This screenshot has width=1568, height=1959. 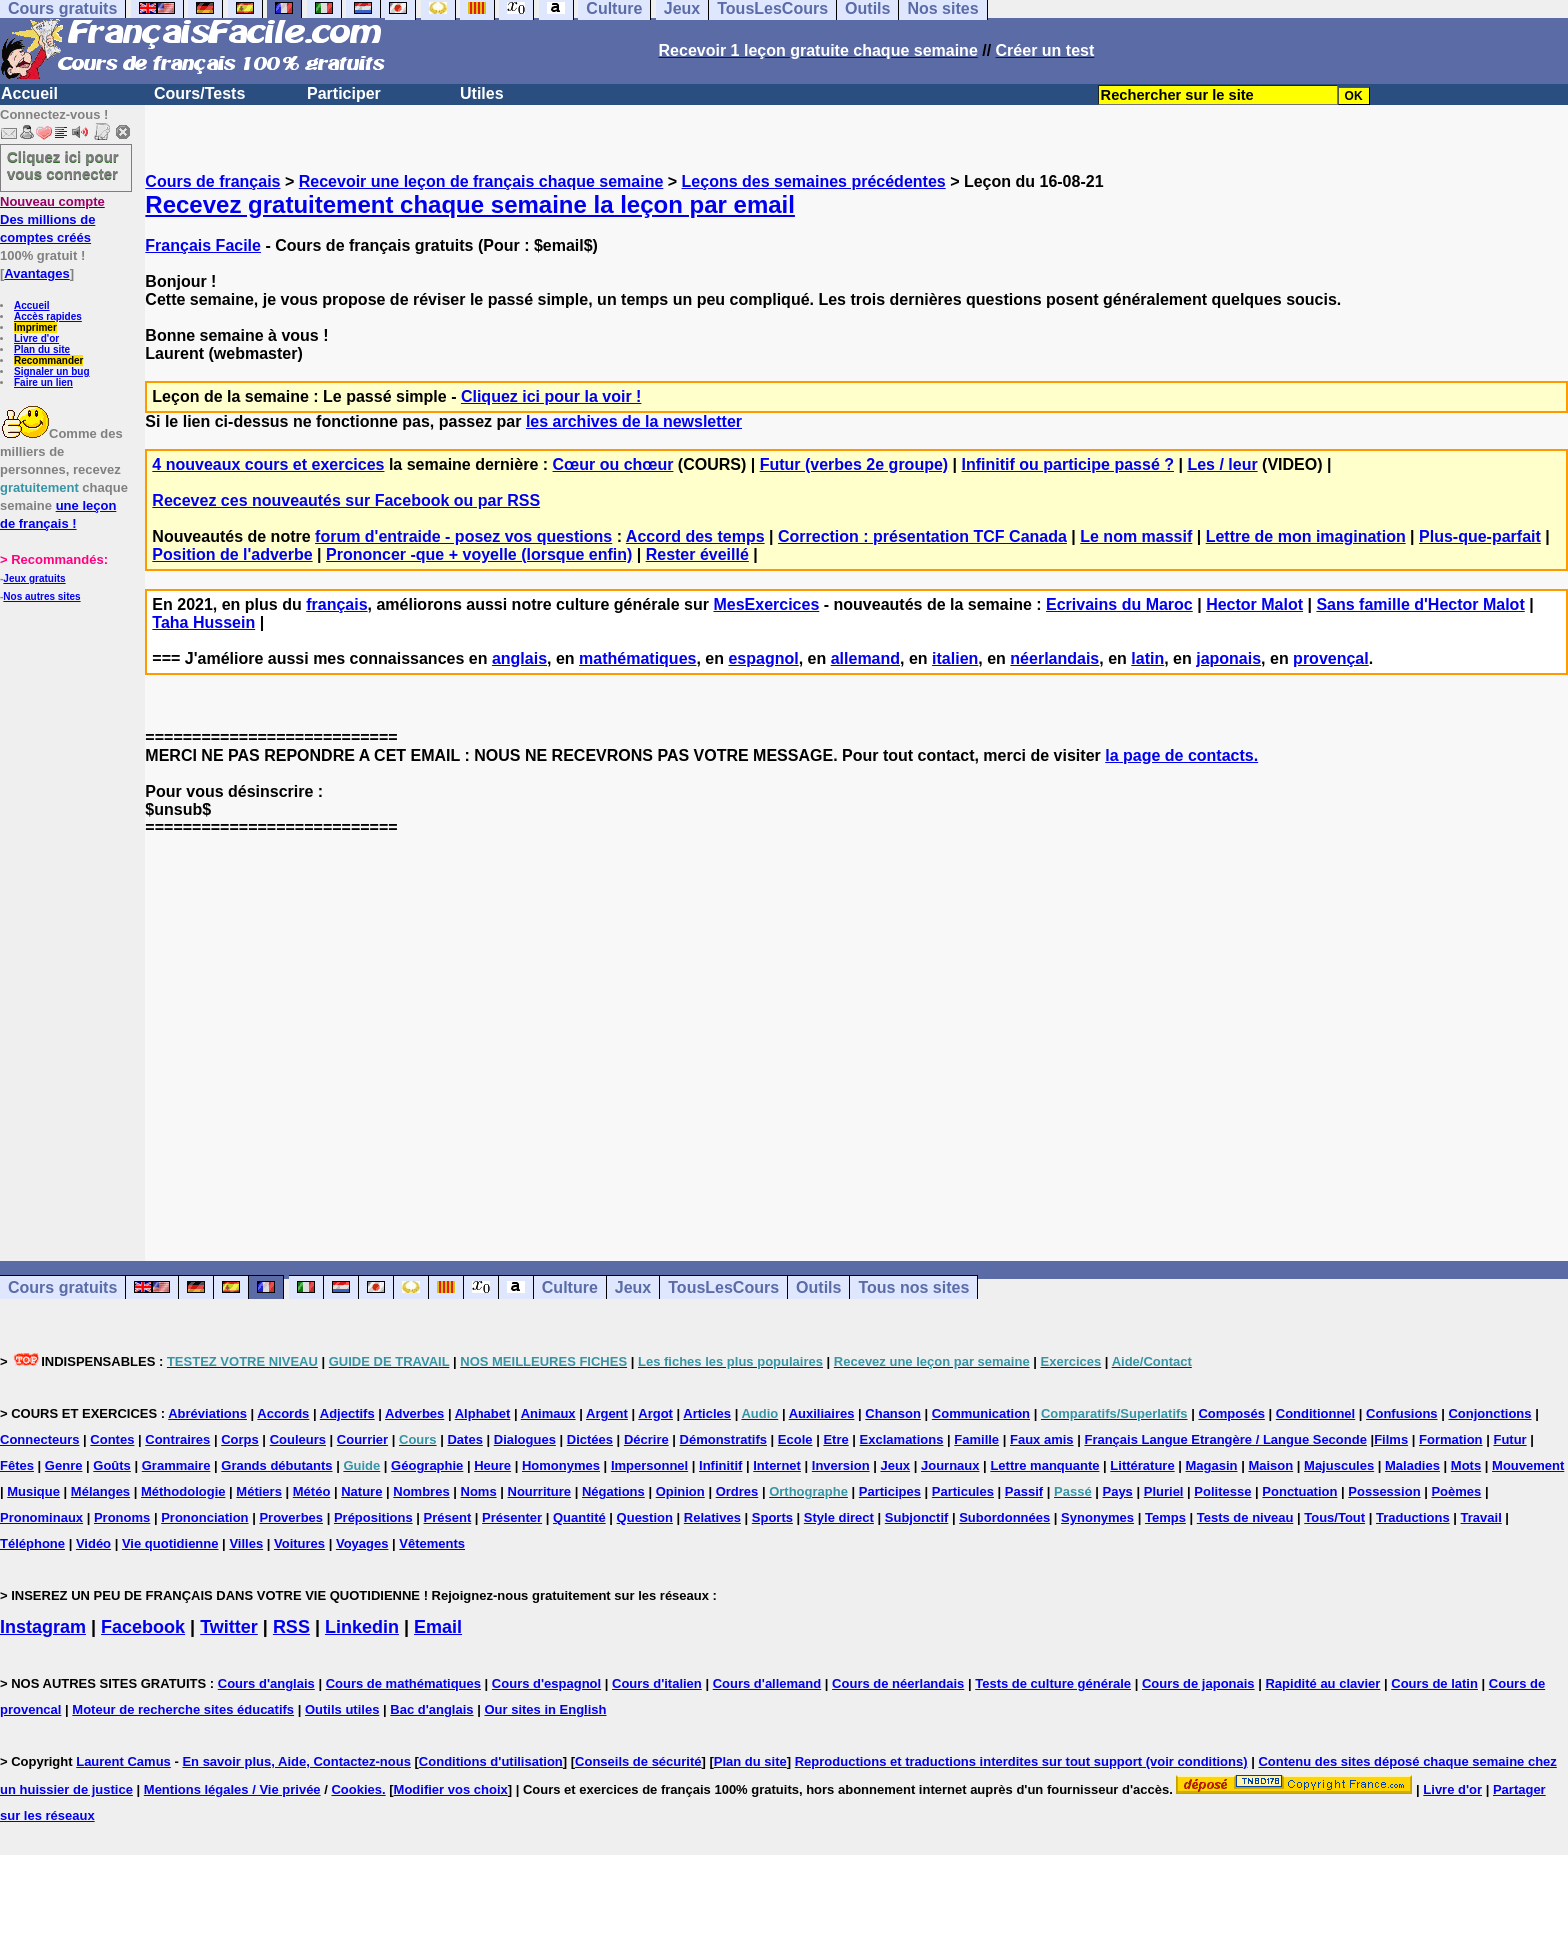 I want to click on MesExercices, so click(x=766, y=604).